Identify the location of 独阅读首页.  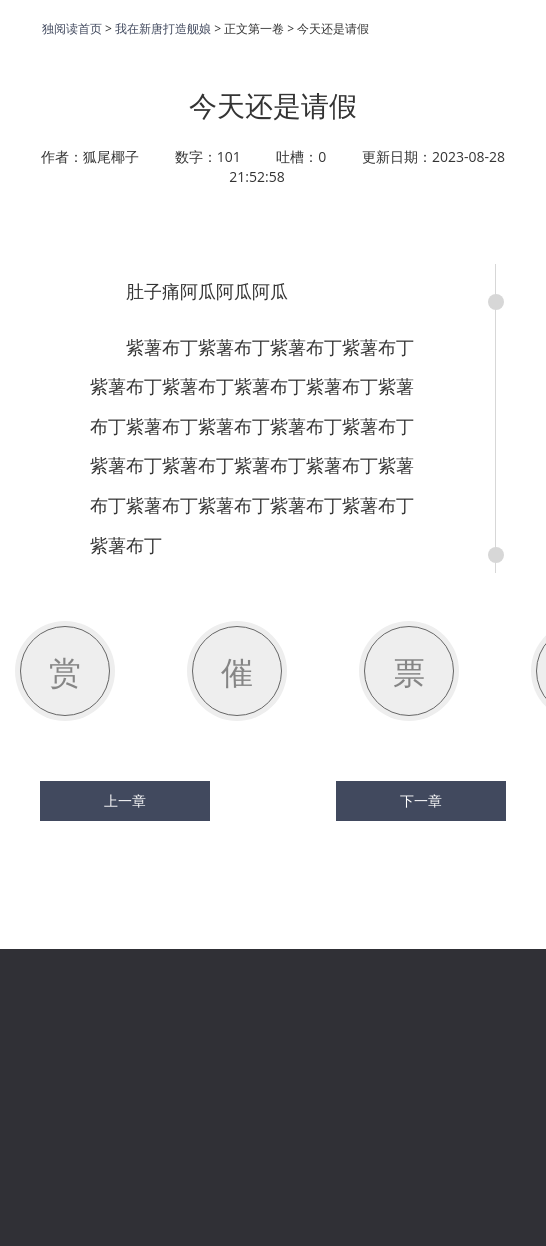
(72, 28).